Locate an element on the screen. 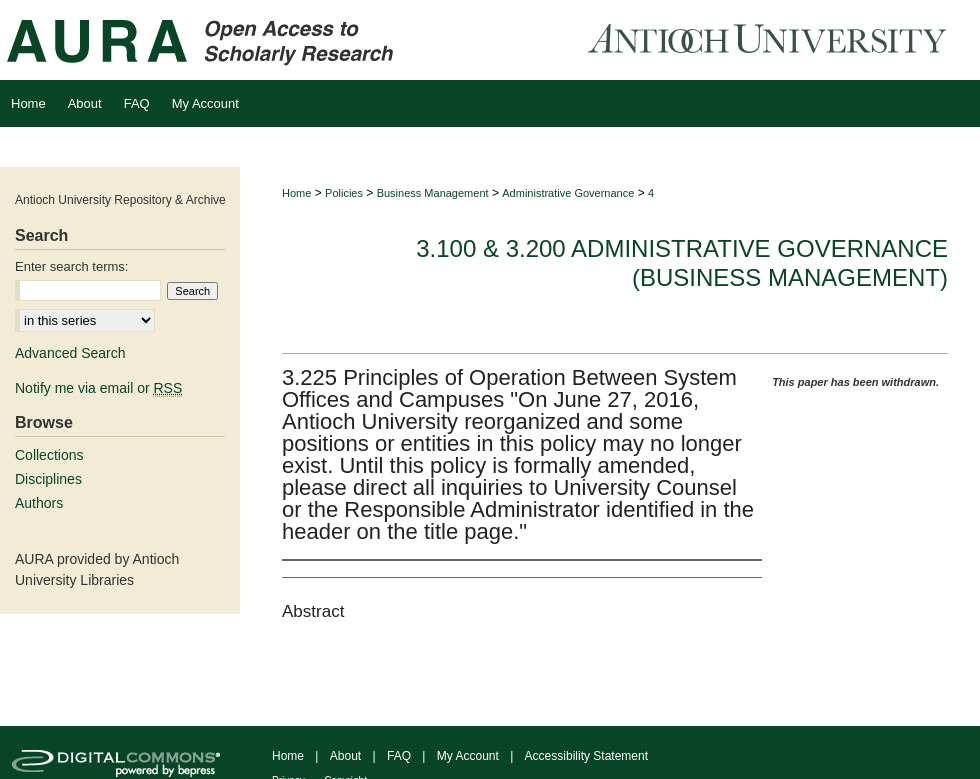 The height and width of the screenshot is (779, 980). Business Management is located at coordinates (433, 193).